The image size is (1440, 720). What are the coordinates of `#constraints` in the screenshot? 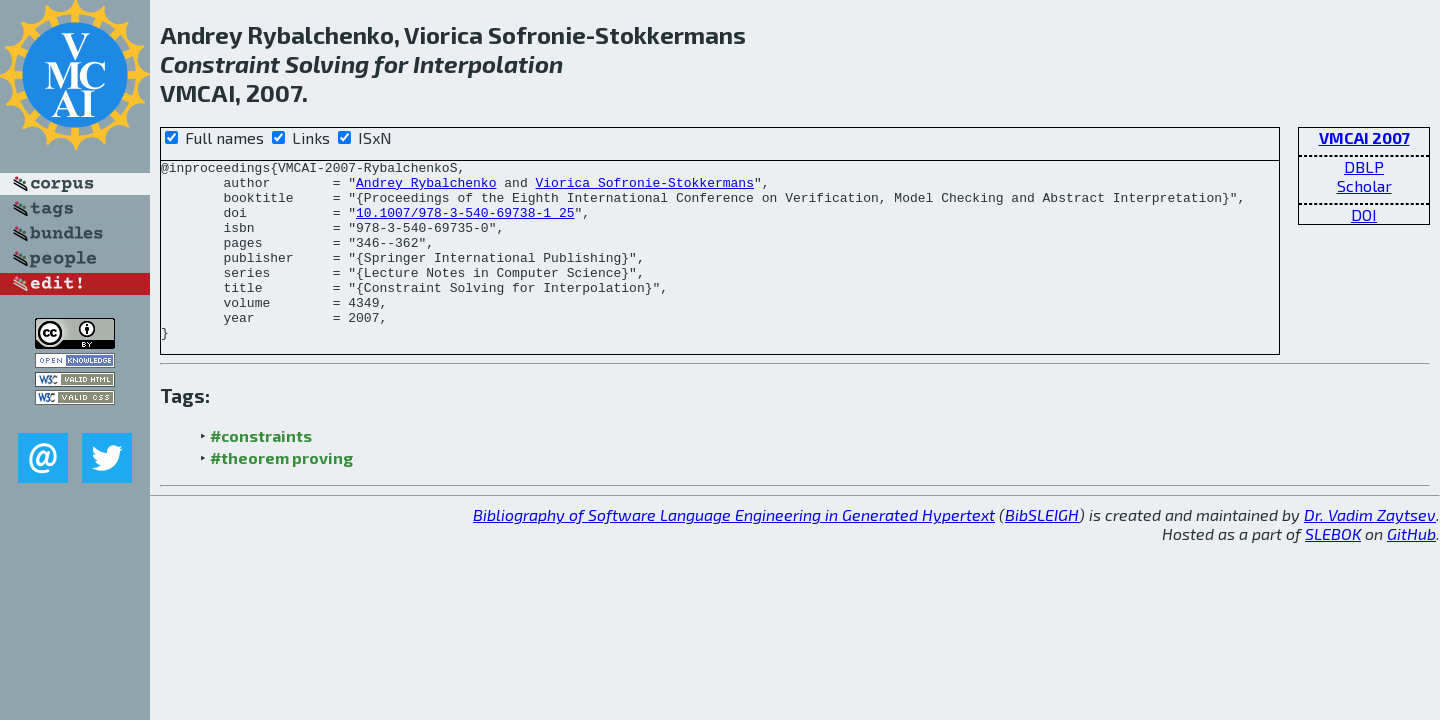 It's located at (261, 471).